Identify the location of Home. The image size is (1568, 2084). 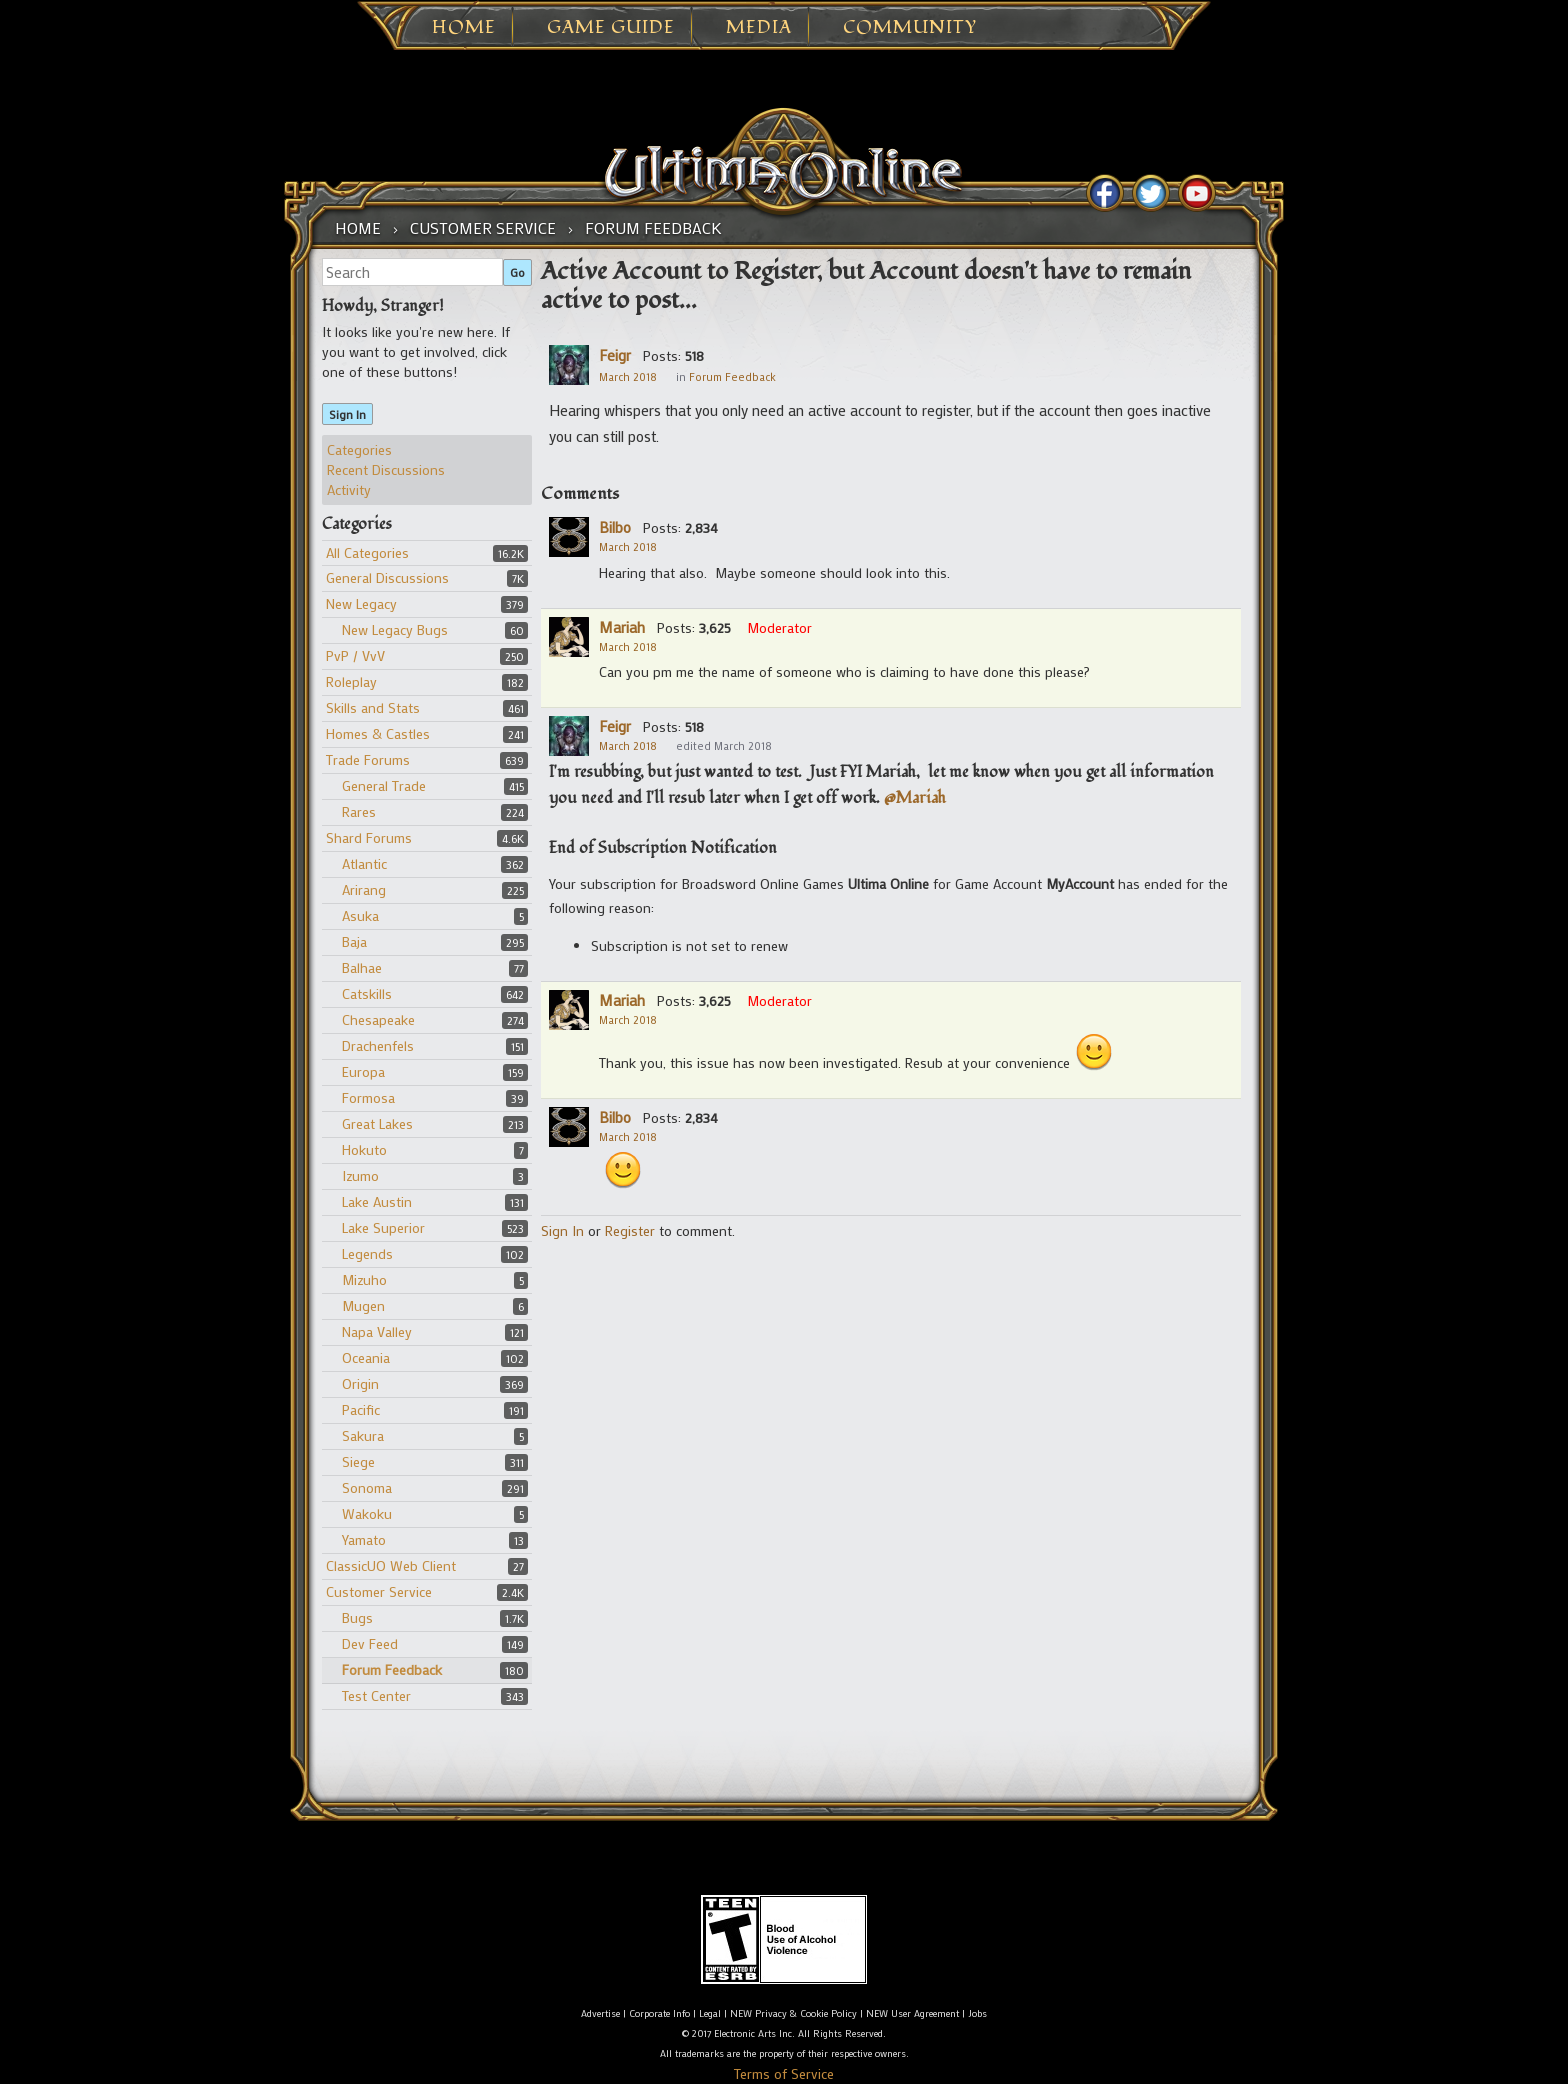
(464, 28).